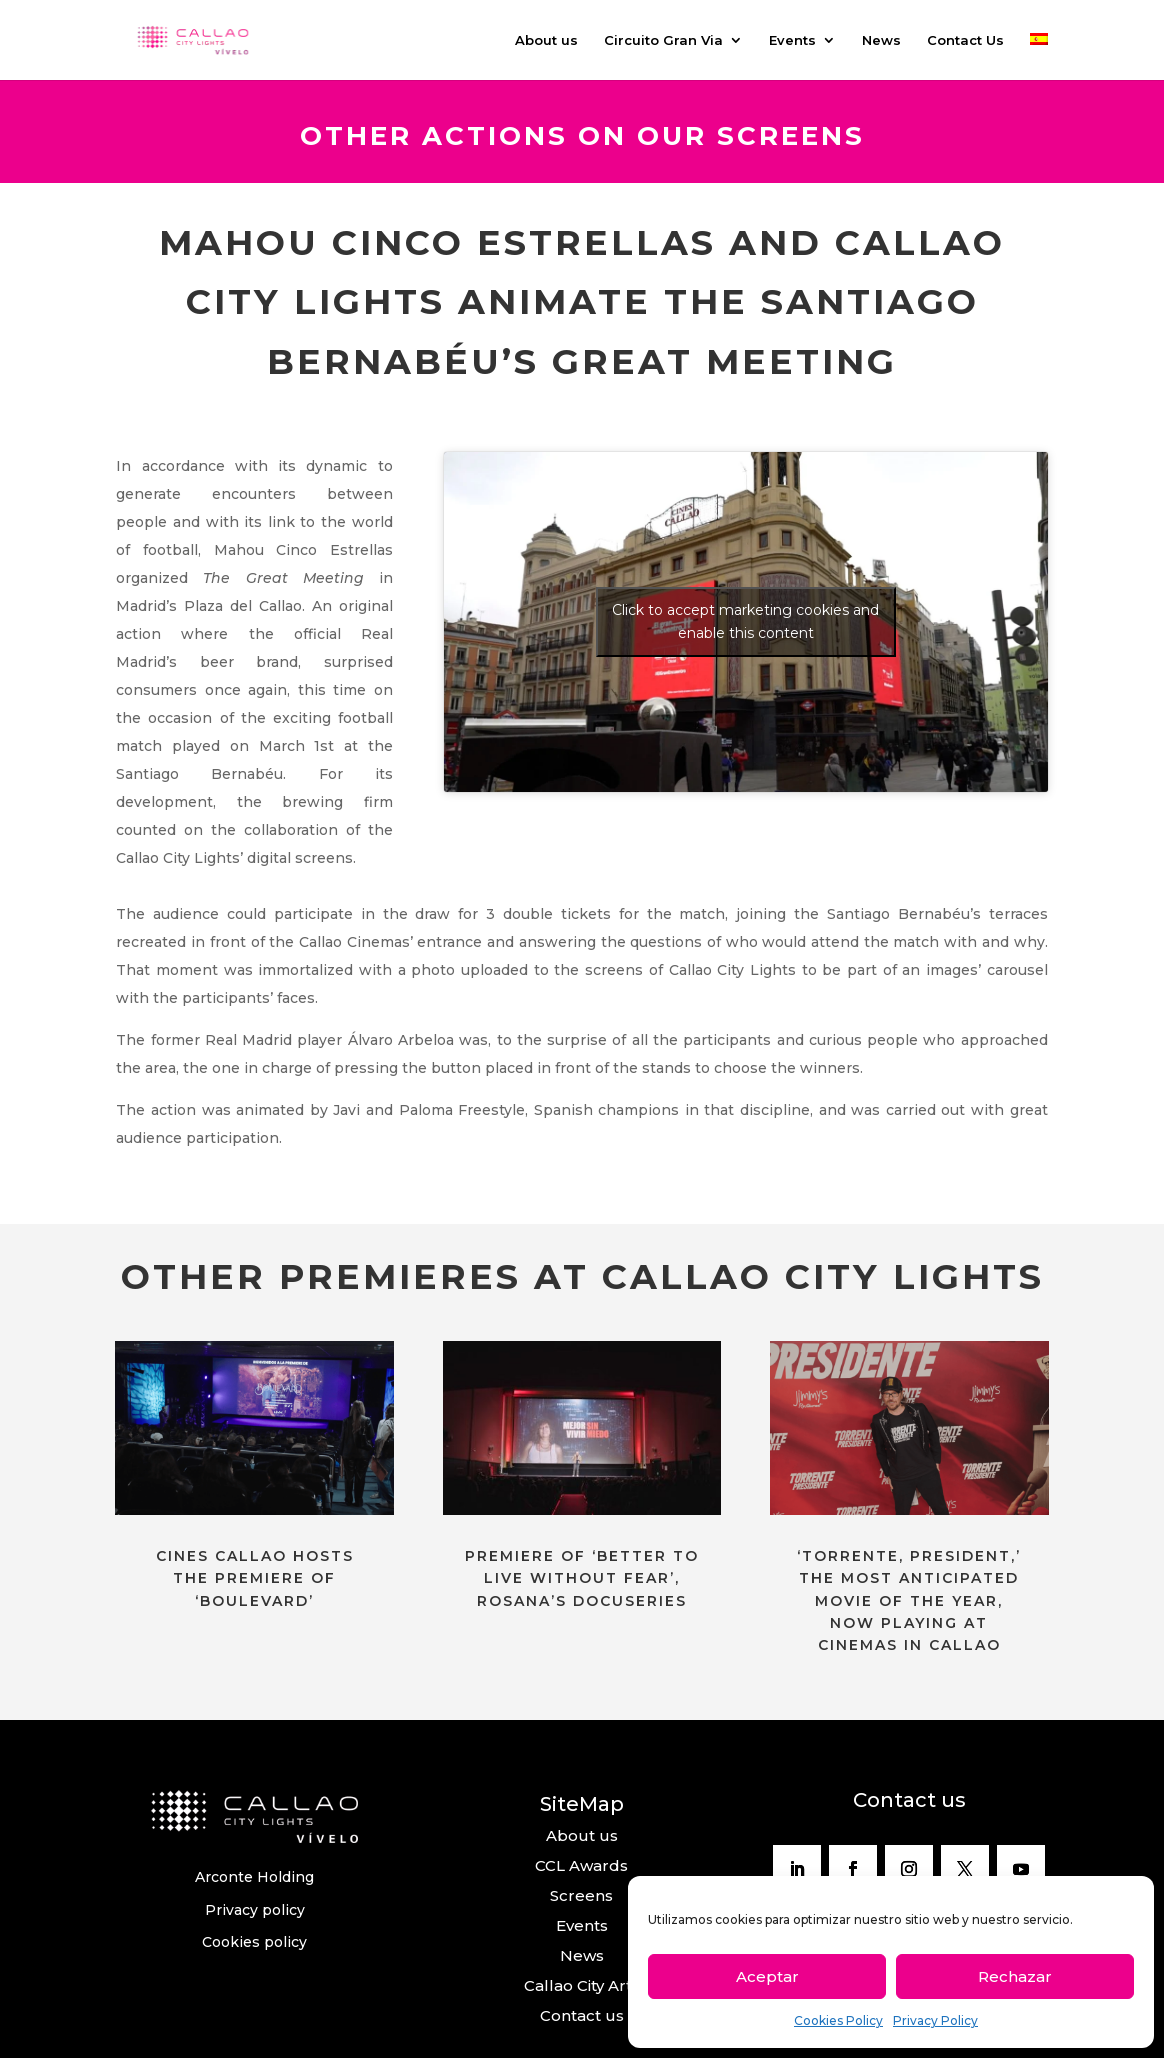  What do you see at coordinates (581, 1865) in the screenshot?
I see `CCL Awards` at bounding box center [581, 1865].